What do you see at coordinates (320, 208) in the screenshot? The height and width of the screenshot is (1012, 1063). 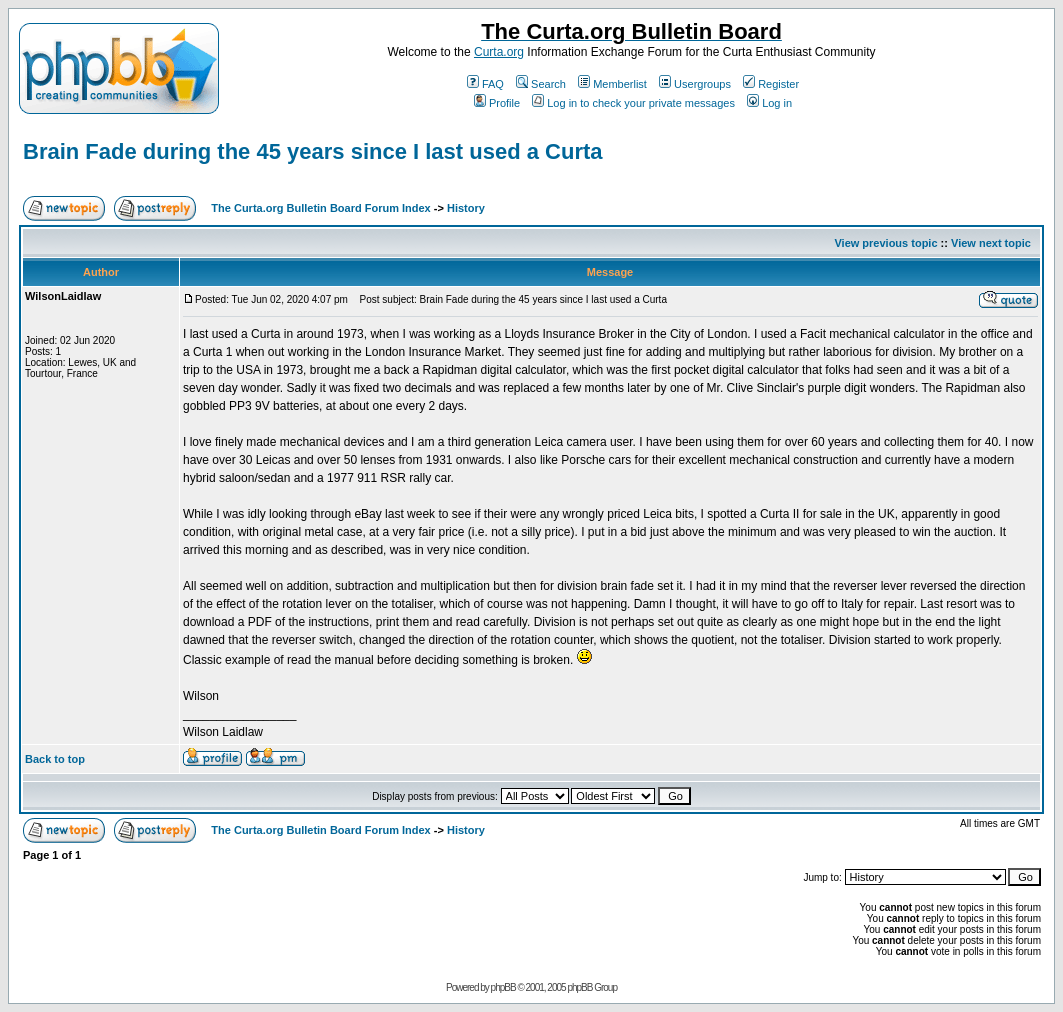 I see `The Curta.org Bulletin Board Forum Index` at bounding box center [320, 208].